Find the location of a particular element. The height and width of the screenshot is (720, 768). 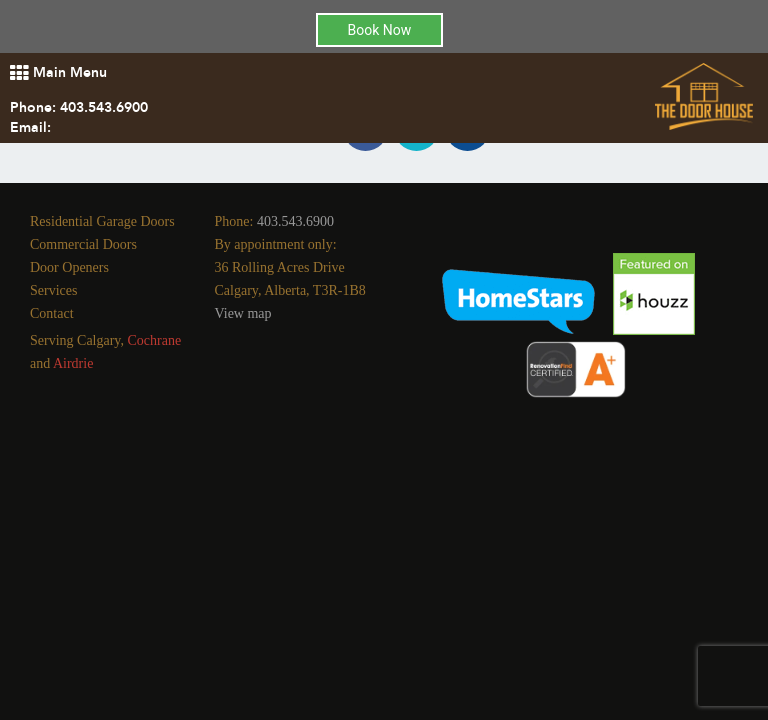

Airdrie is located at coordinates (73, 363).